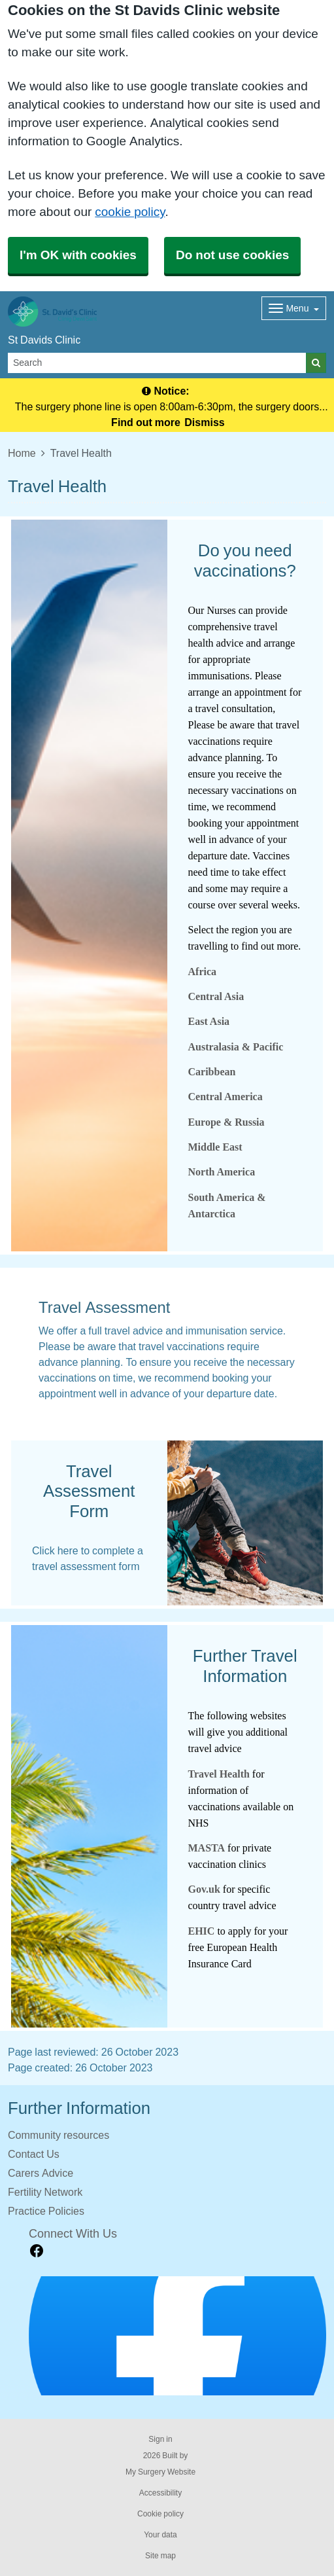 This screenshot has height=2576, width=334. I want to click on Do not use cookies, so click(232, 255).